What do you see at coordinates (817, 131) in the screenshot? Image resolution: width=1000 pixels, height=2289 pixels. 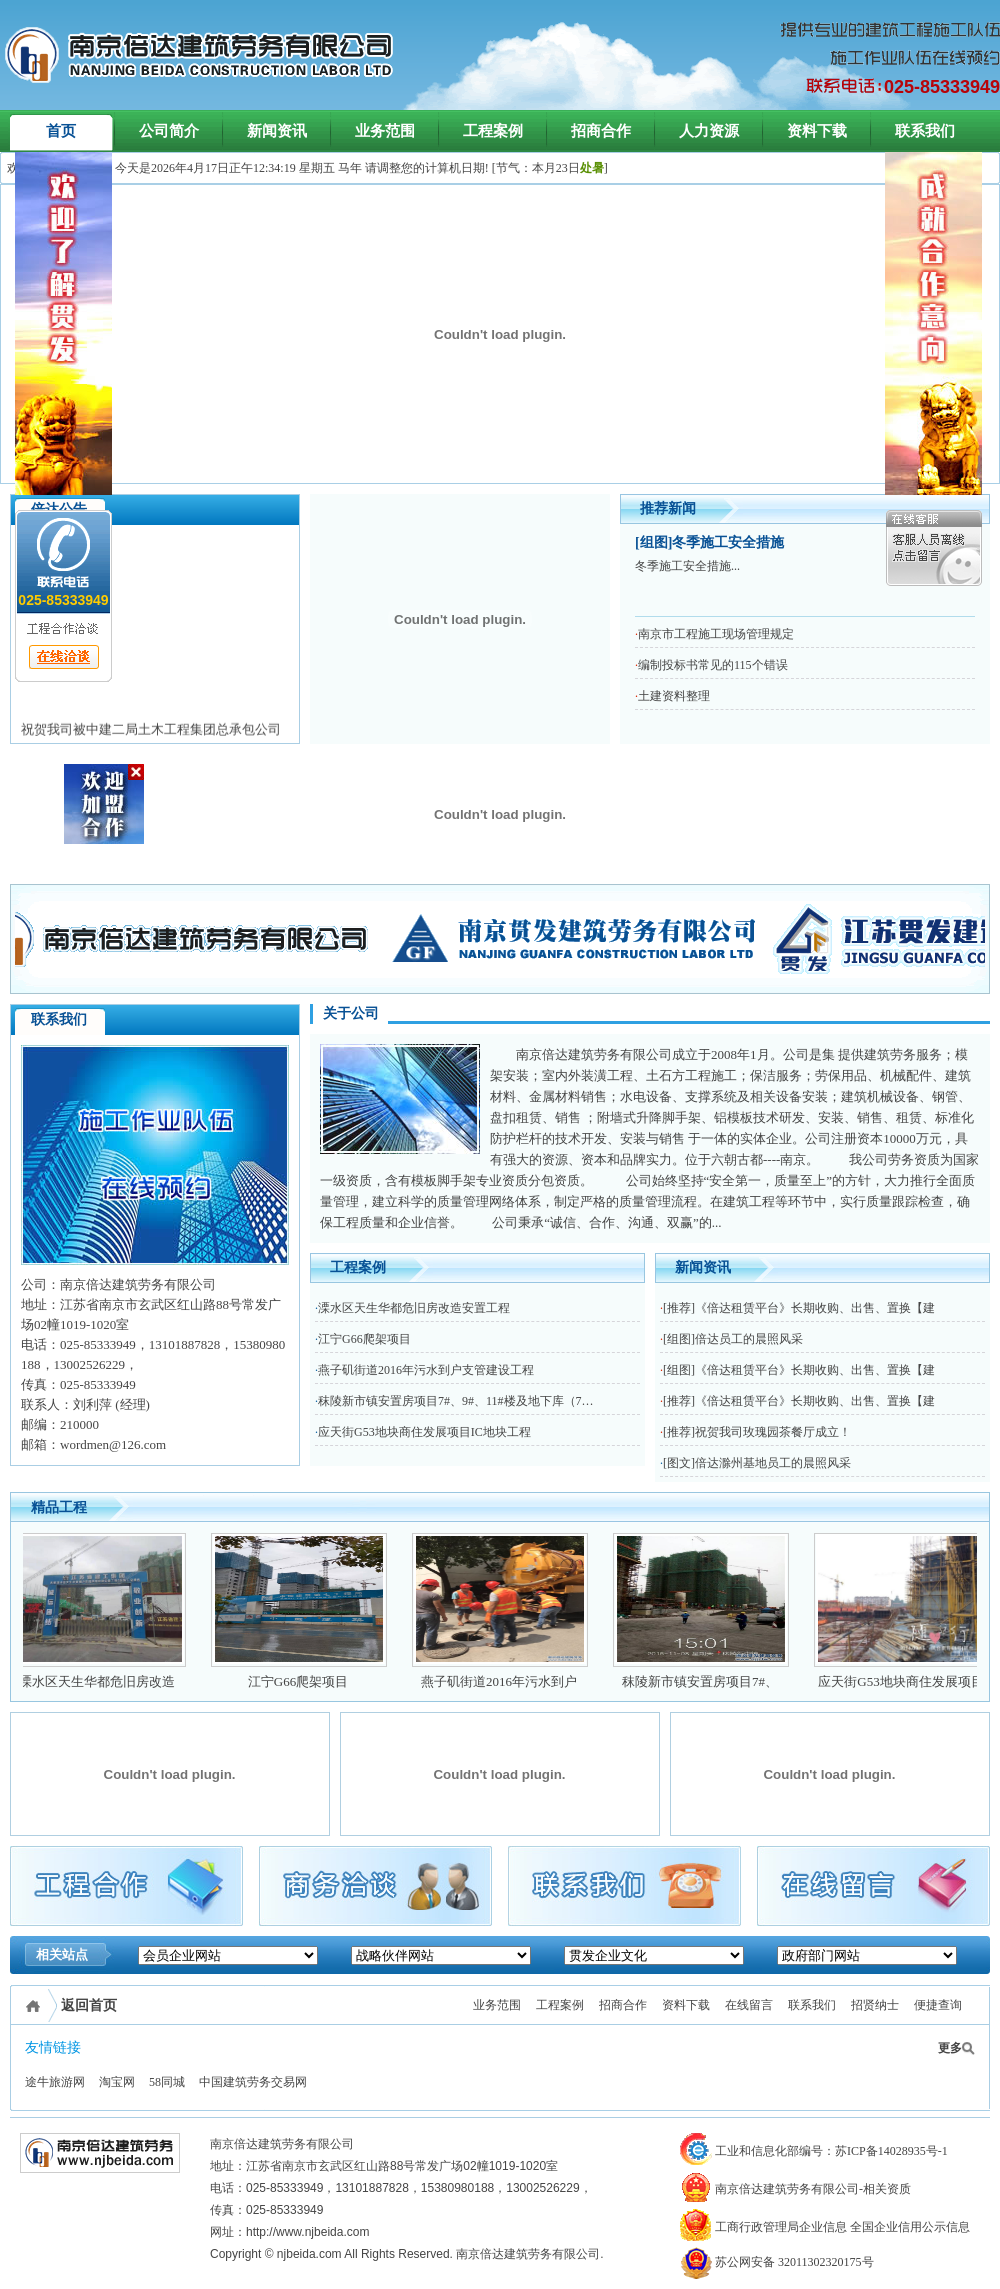 I see `资料下载` at bounding box center [817, 131].